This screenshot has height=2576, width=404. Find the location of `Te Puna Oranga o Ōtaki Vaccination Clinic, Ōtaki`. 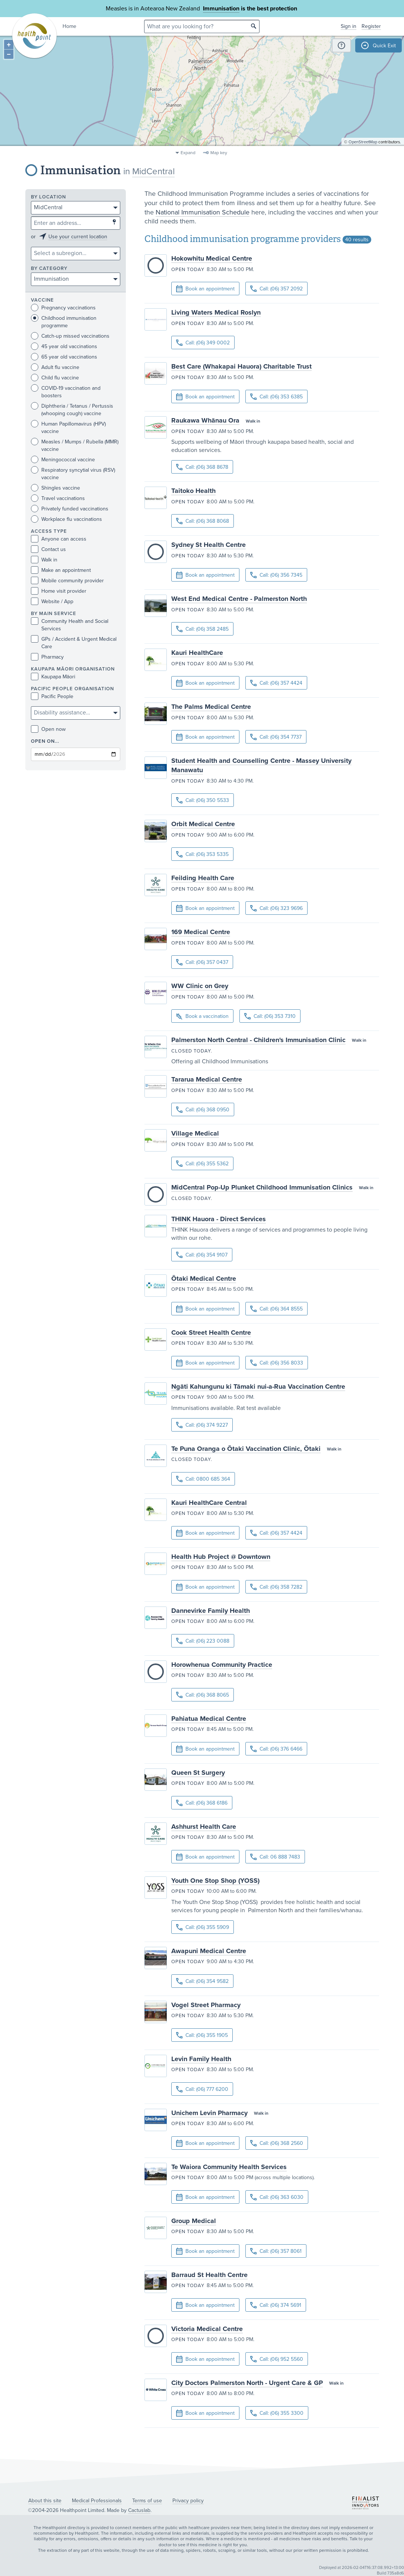

Te Puna Oranga o Ōtaki Vaccination Clinic, Ōtaki is located at coordinates (246, 1449).